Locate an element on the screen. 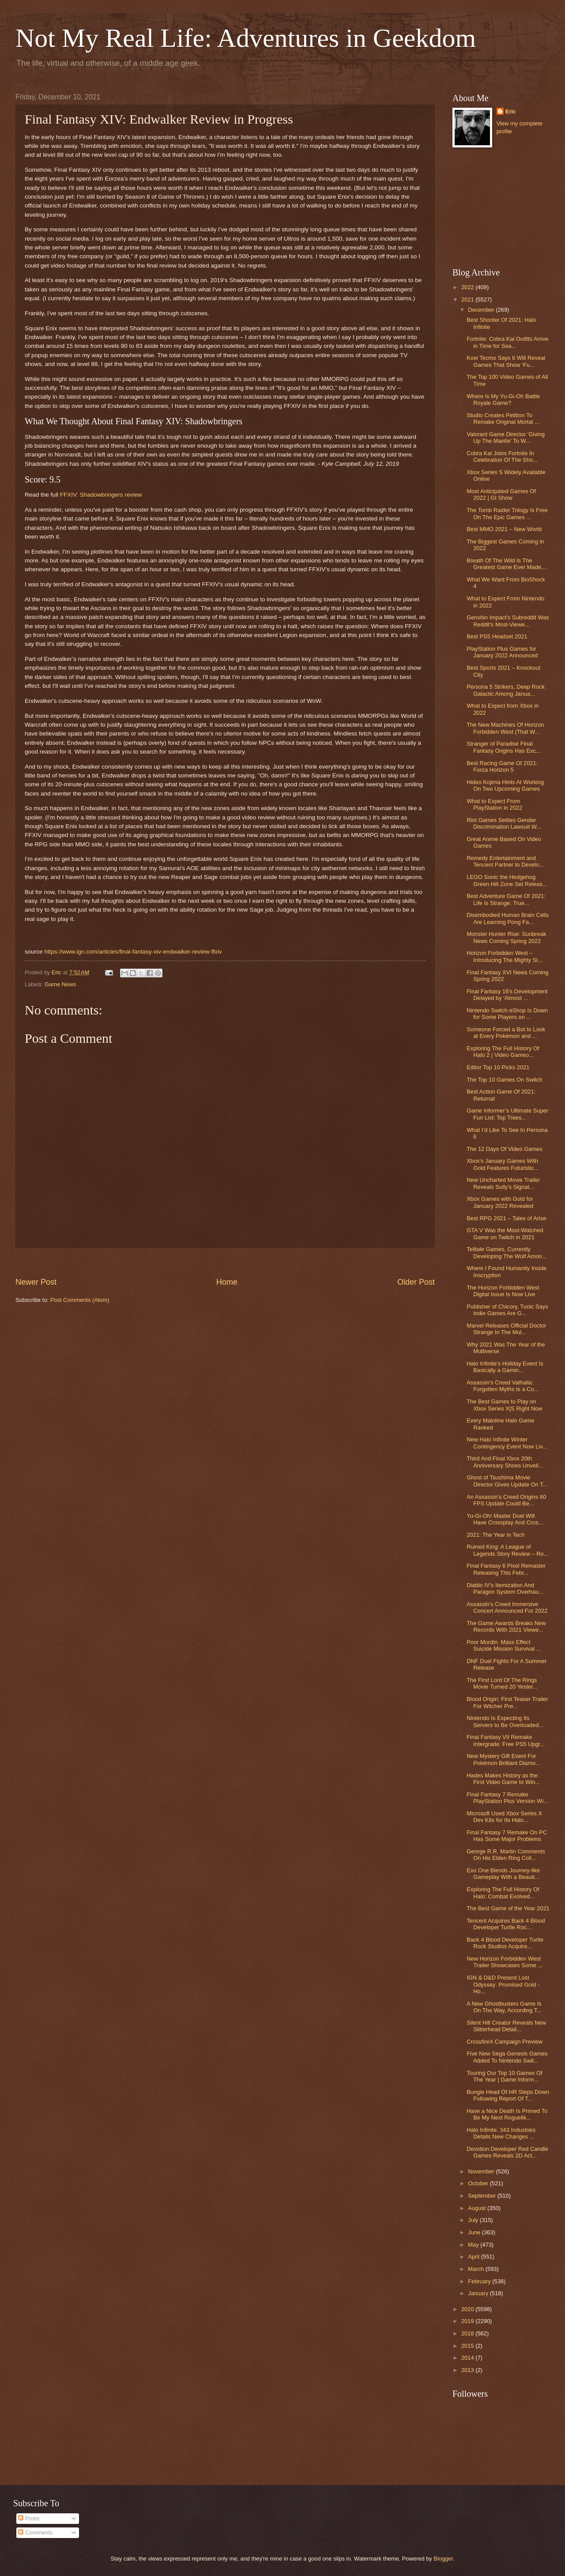  Home is located at coordinates (226, 1282).